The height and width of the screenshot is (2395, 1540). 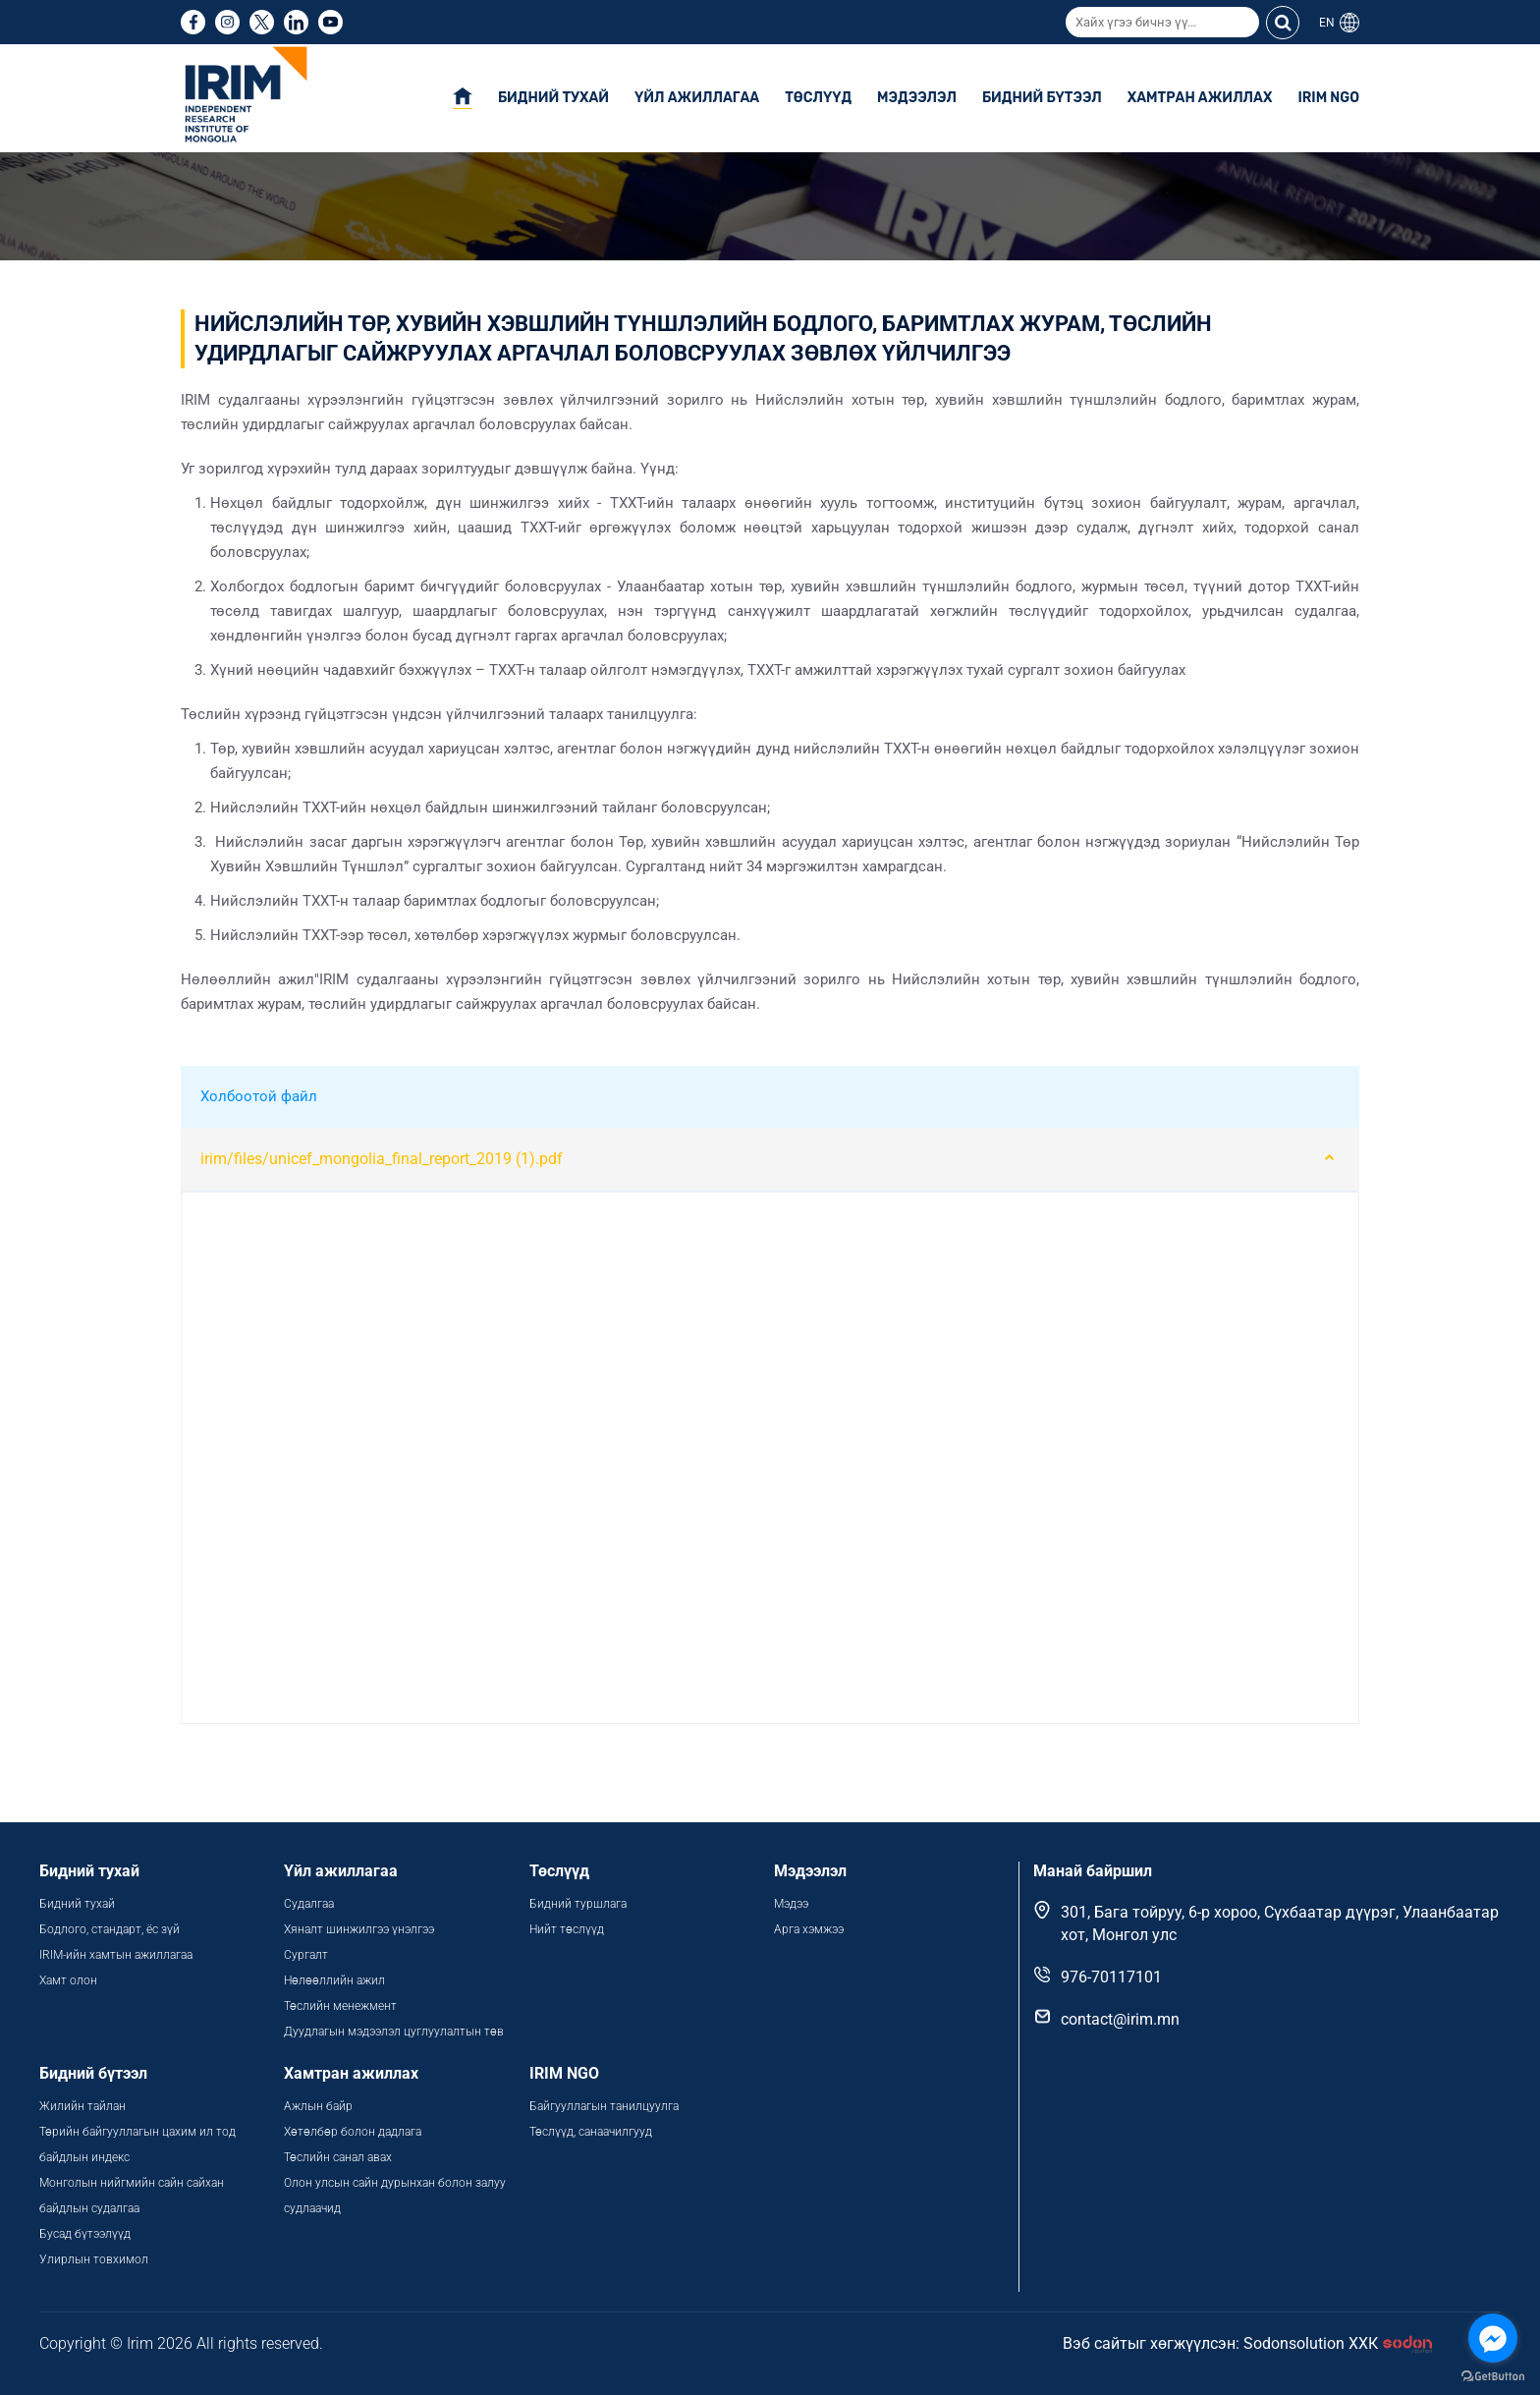 I want to click on Нөлөөллийн ажил, so click(x=334, y=1980).